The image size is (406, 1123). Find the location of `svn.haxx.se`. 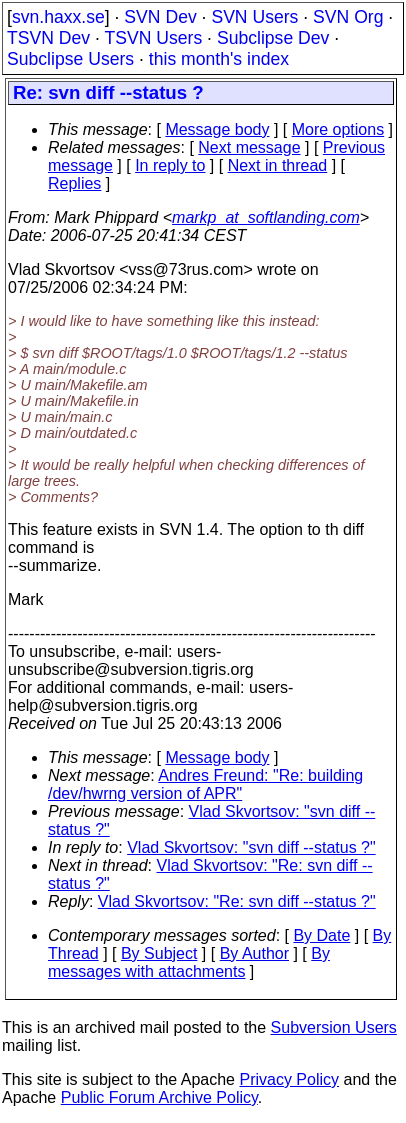

svn.haxx.se is located at coordinates (58, 17).